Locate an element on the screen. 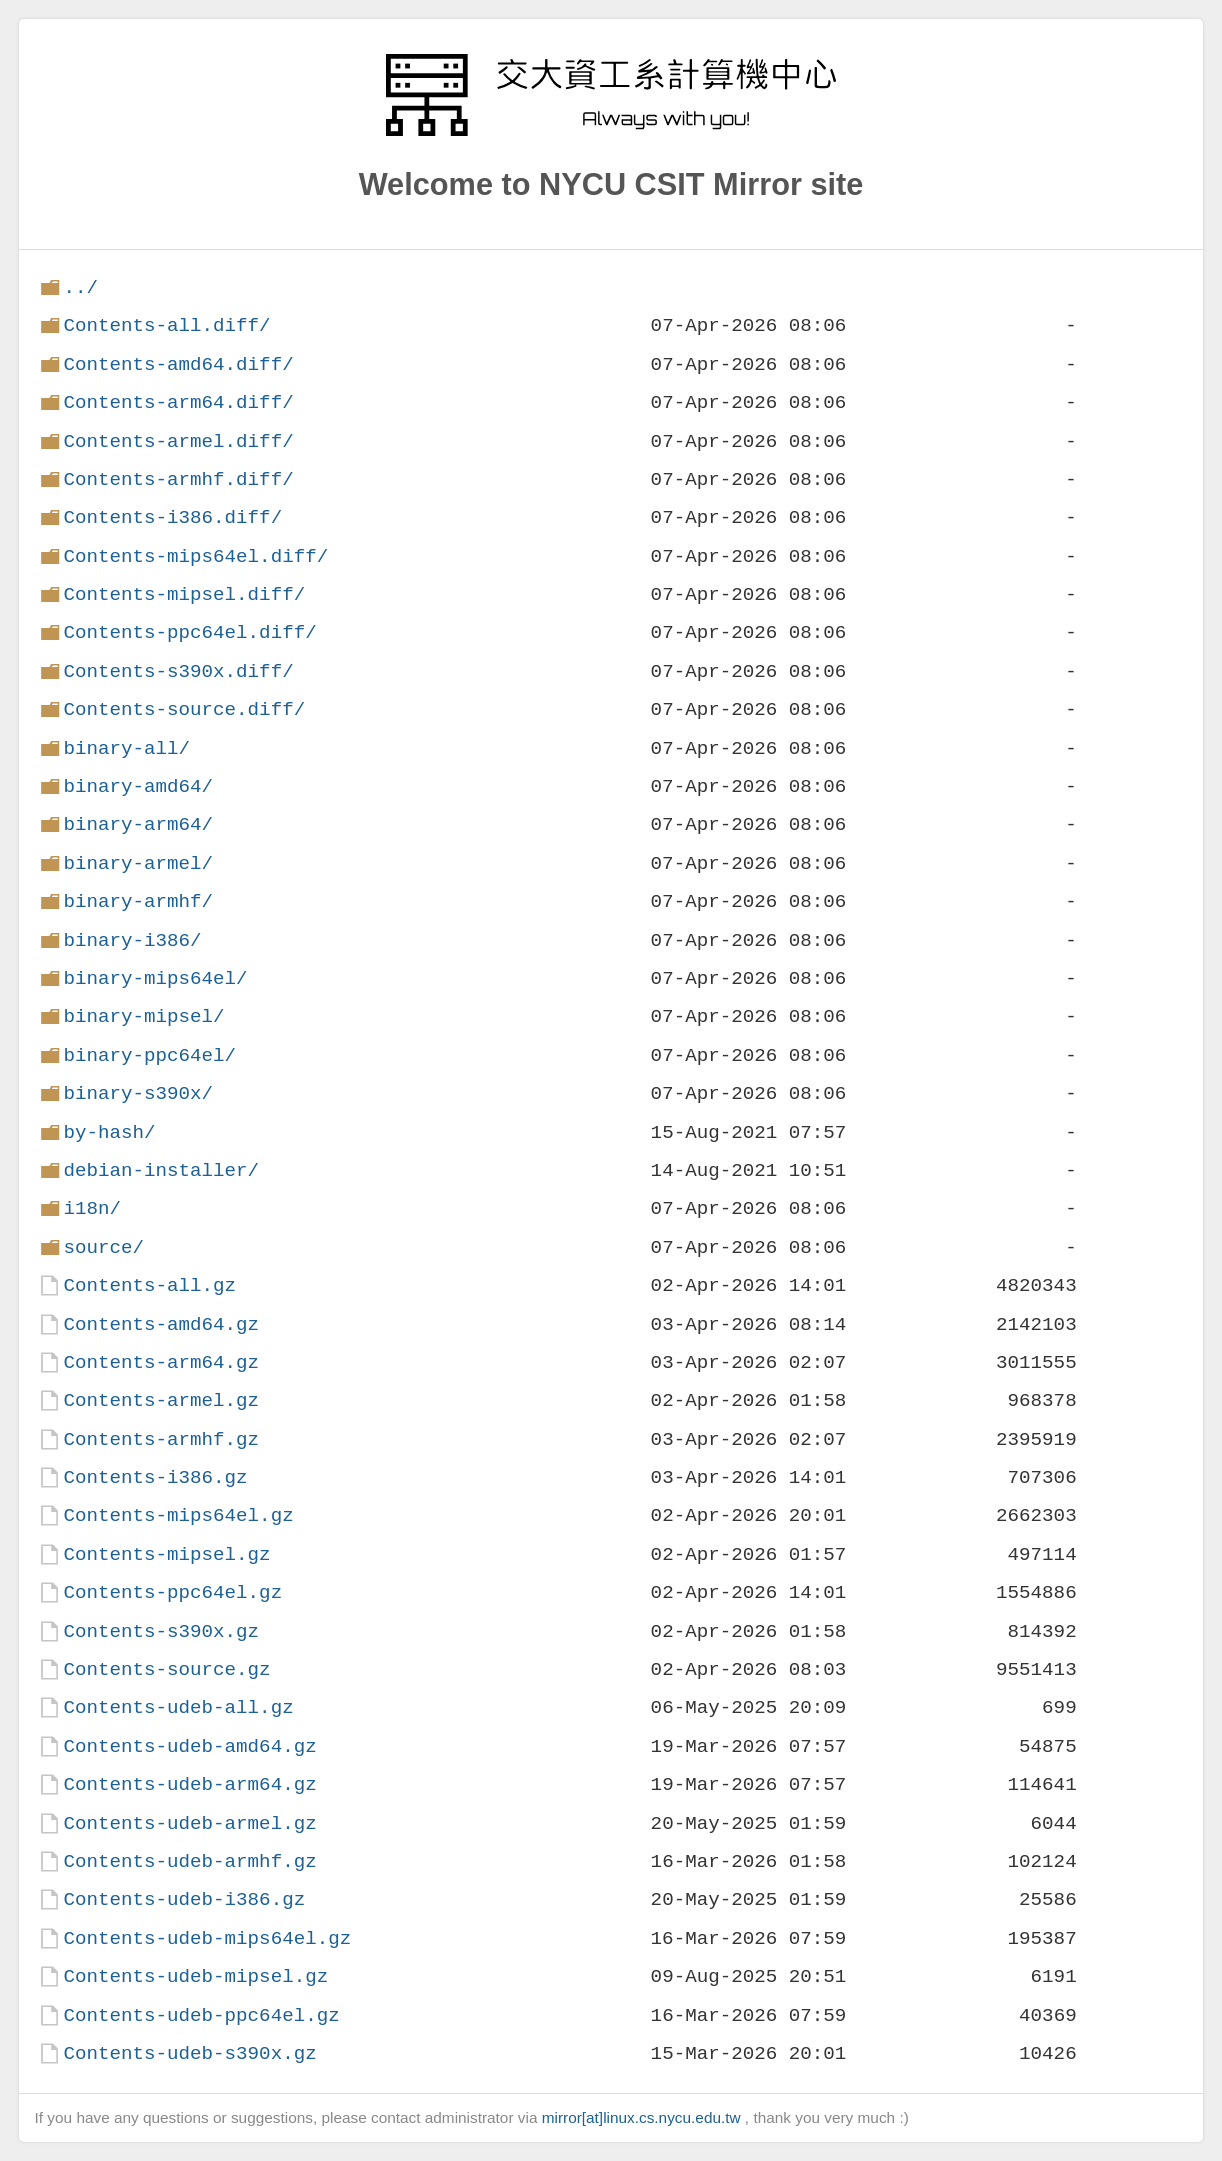  Contents-ppc64el.diff/ is located at coordinates (189, 632).